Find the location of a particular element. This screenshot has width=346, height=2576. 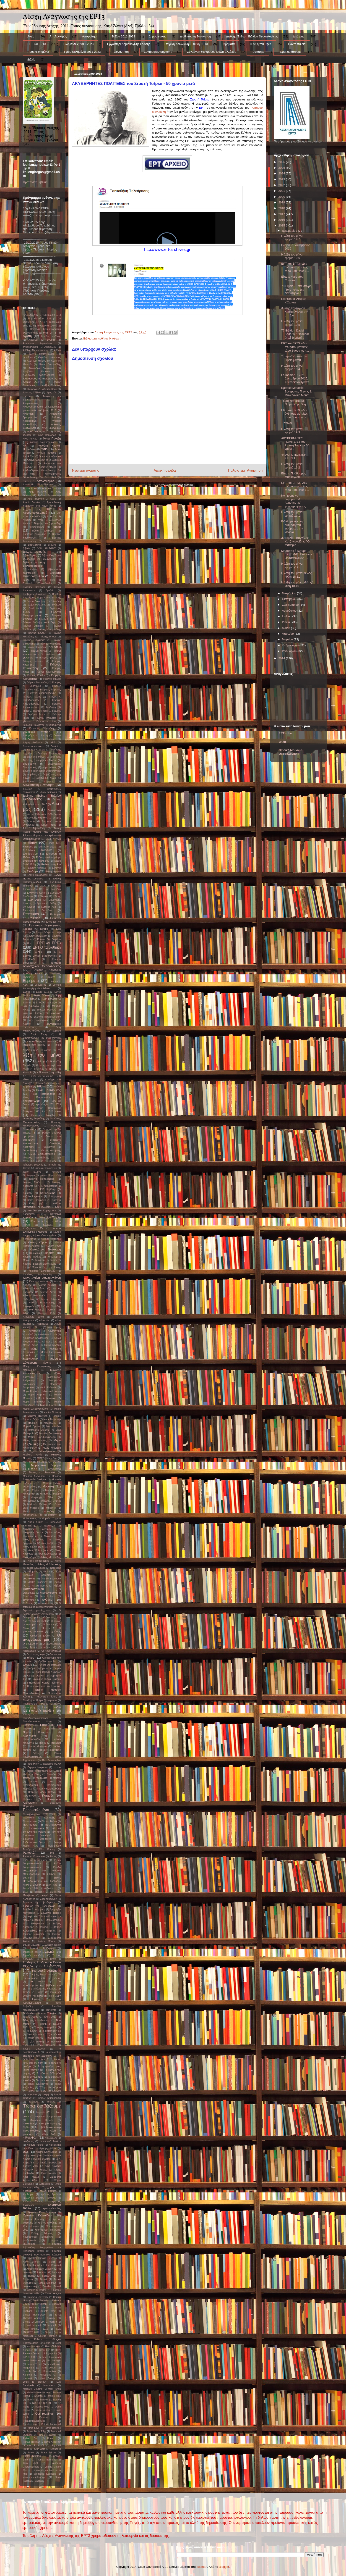

Δικά μας is located at coordinates (298, 36).